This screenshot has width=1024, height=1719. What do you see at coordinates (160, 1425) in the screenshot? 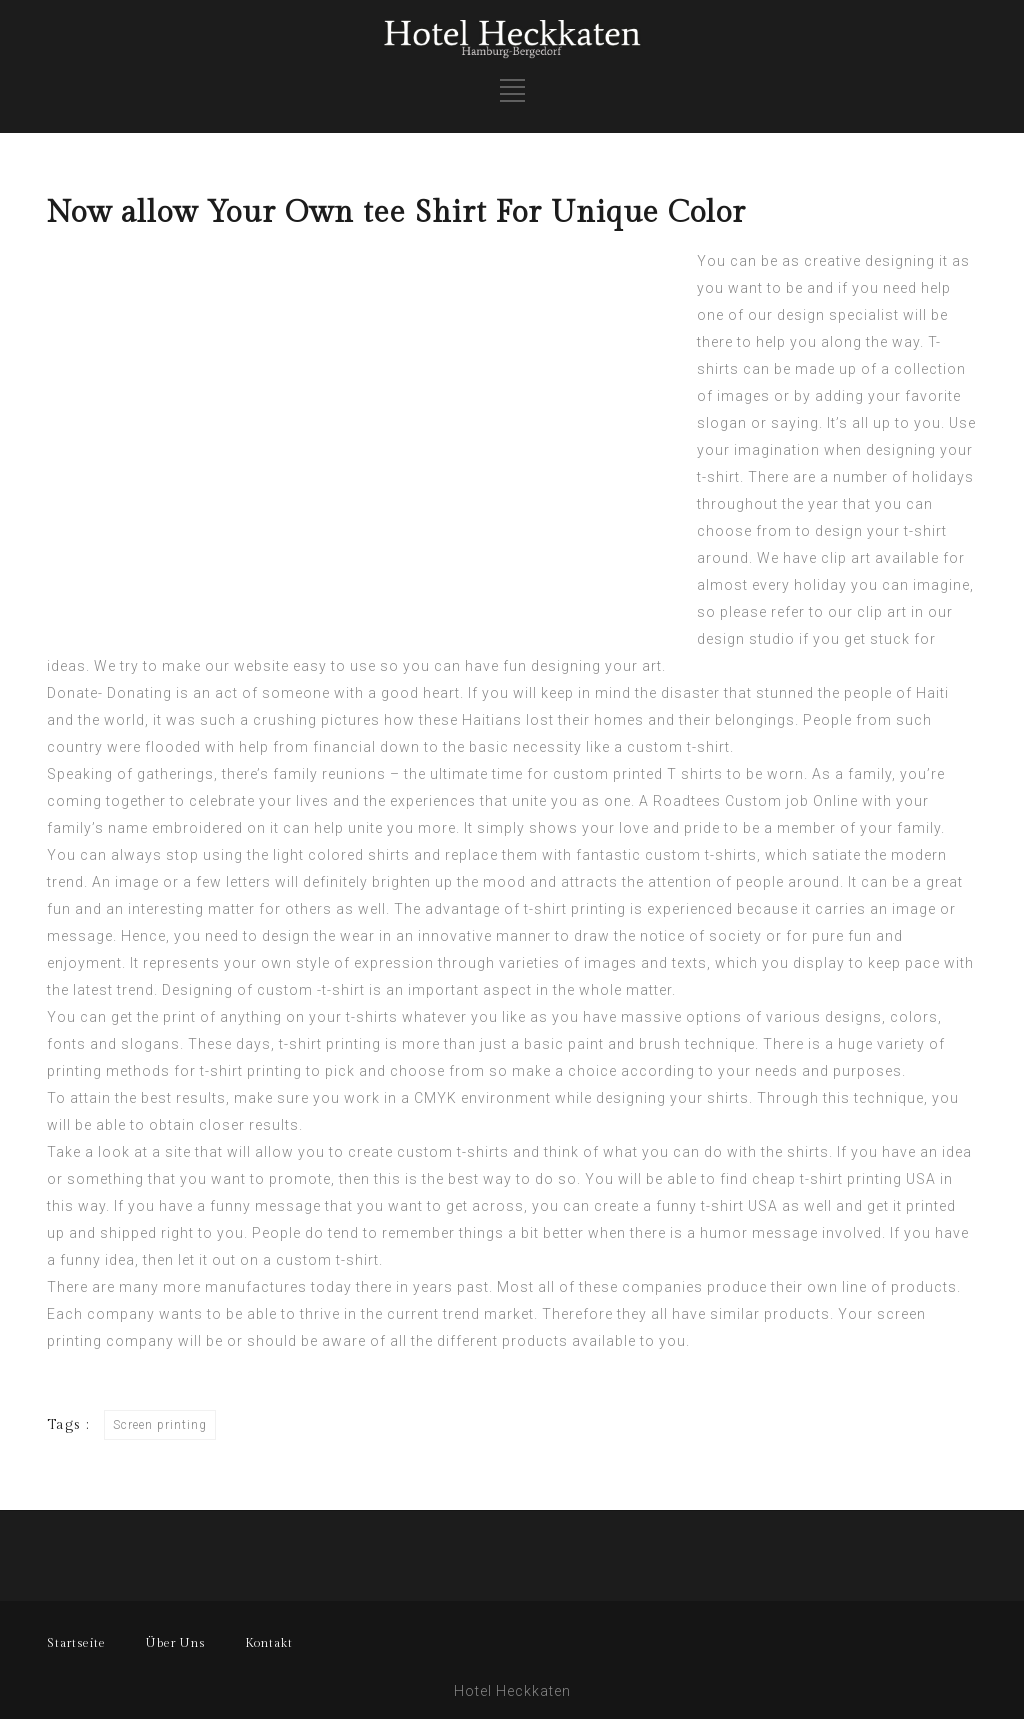
I see `Screen printing` at bounding box center [160, 1425].